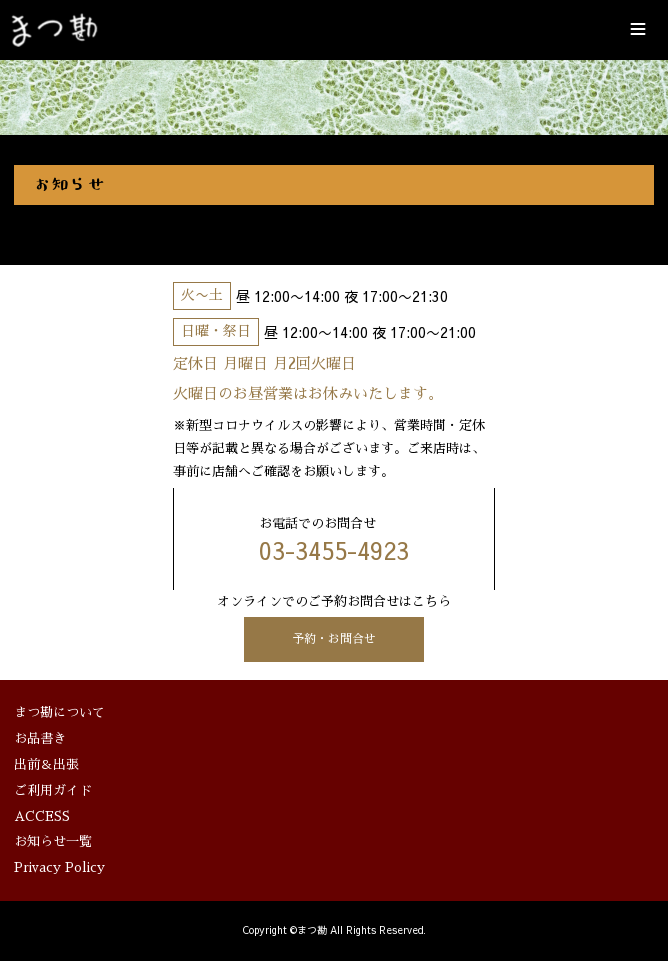  What do you see at coordinates (59, 712) in the screenshot?
I see `まつ勘について` at bounding box center [59, 712].